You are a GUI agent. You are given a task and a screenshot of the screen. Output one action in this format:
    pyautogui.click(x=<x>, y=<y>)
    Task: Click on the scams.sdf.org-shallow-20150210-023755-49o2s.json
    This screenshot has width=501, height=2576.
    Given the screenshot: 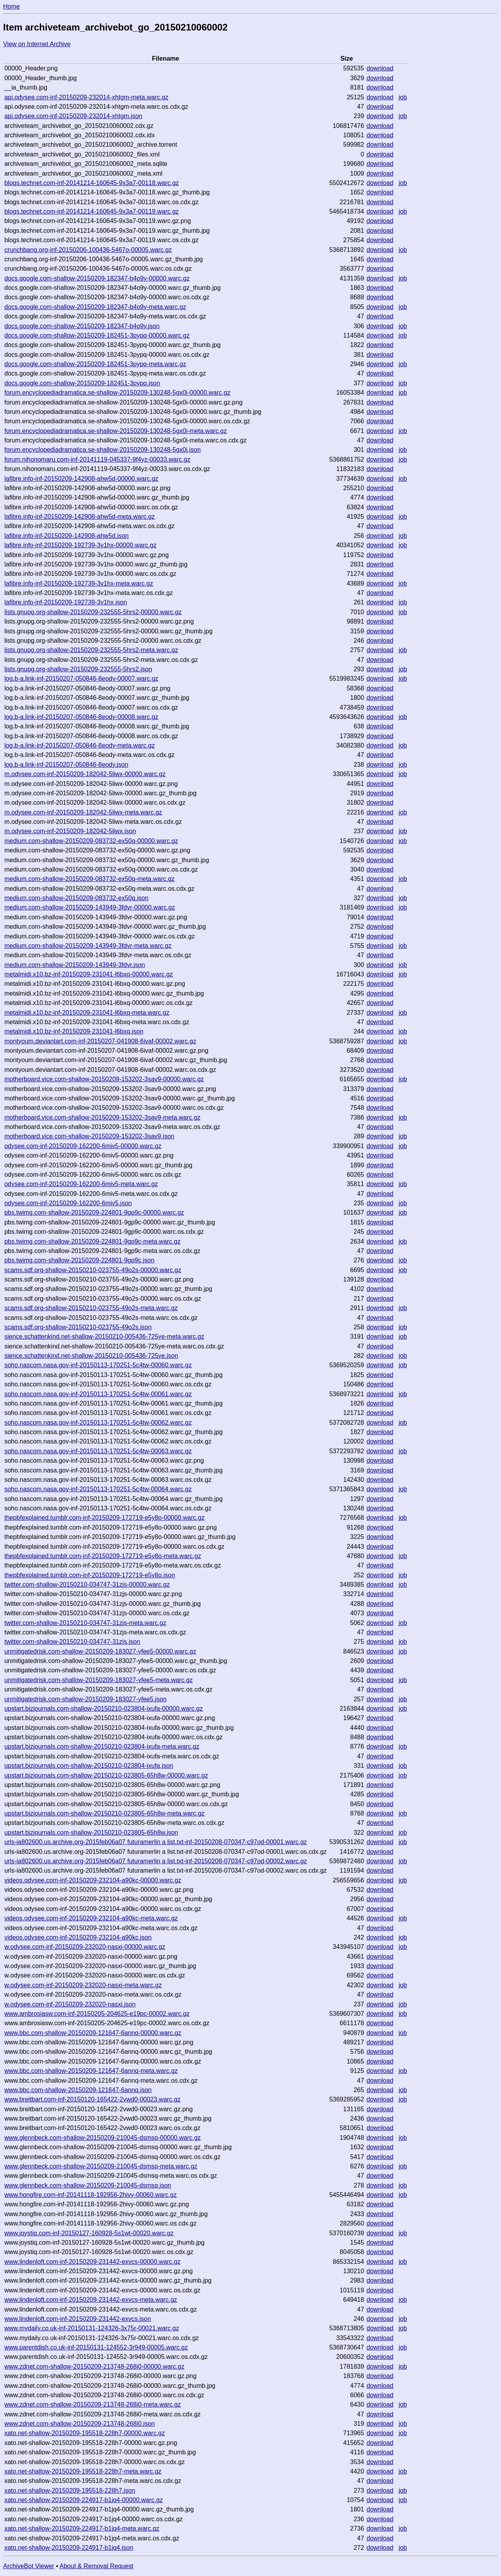 What is the action you would take?
    pyautogui.click(x=77, y=1327)
    